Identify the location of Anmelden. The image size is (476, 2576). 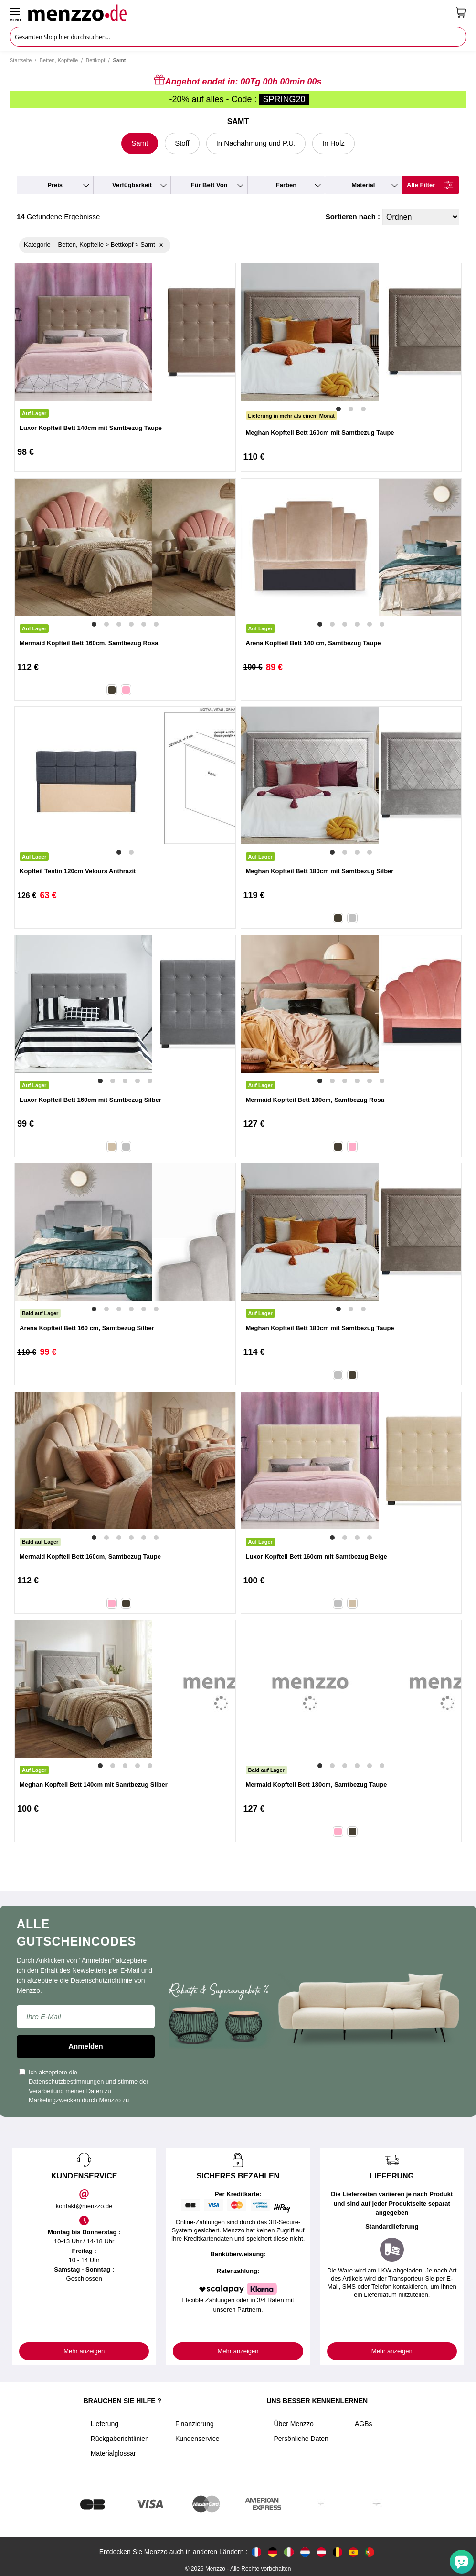
(85, 2046).